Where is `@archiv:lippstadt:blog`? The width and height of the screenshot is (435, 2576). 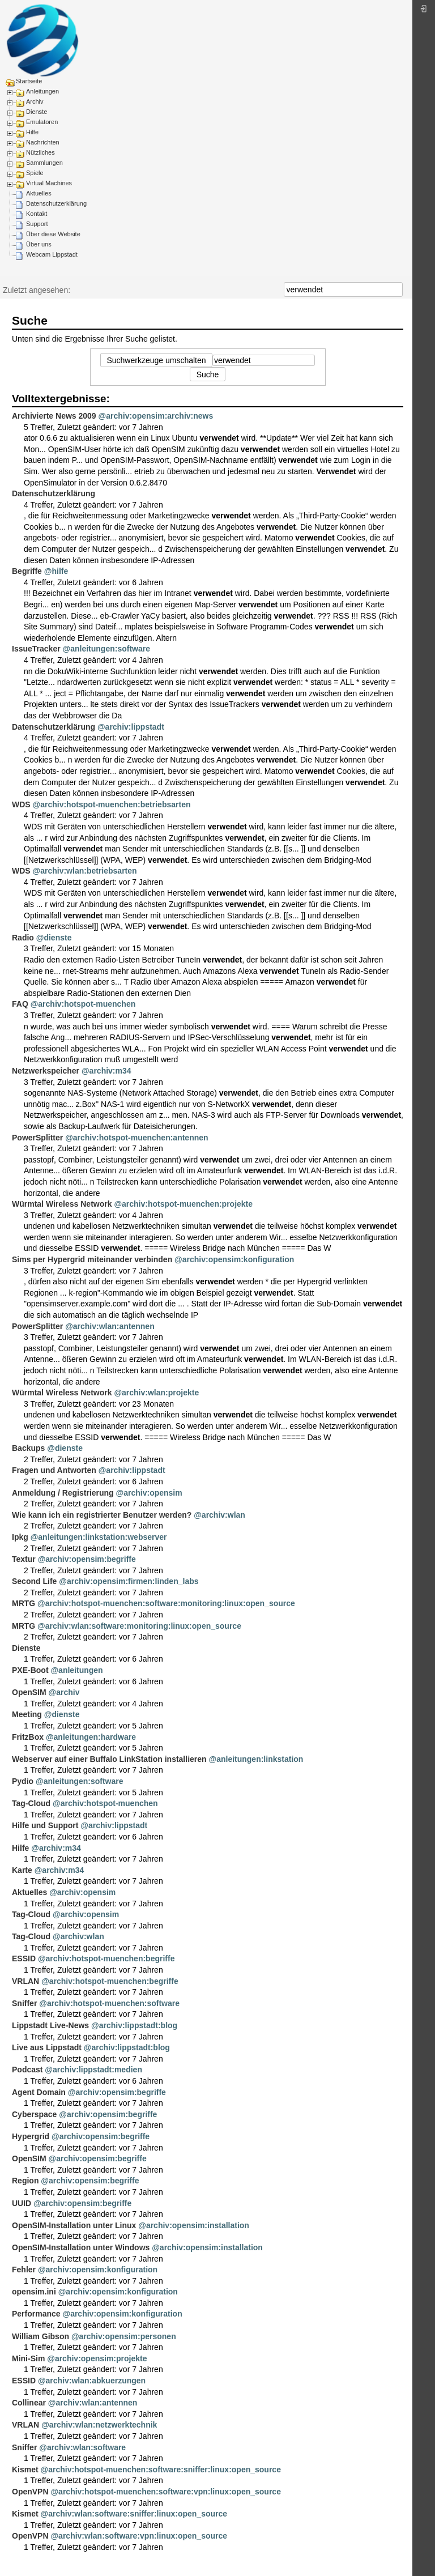 @archiv:lippstadt:blog is located at coordinates (134, 2025).